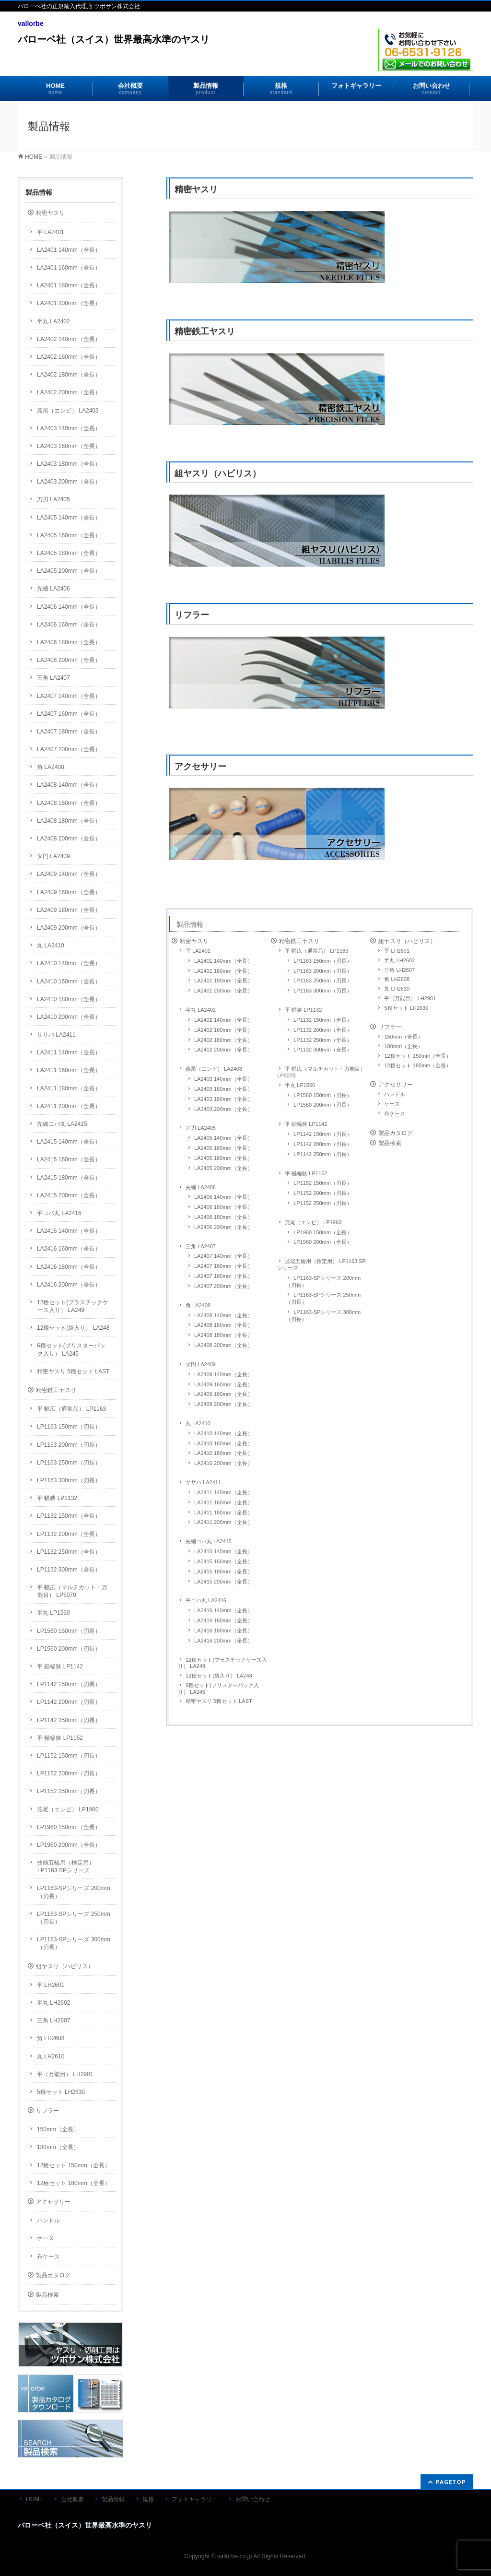  I want to click on LA2415 140mm（全長）, so click(223, 1551).